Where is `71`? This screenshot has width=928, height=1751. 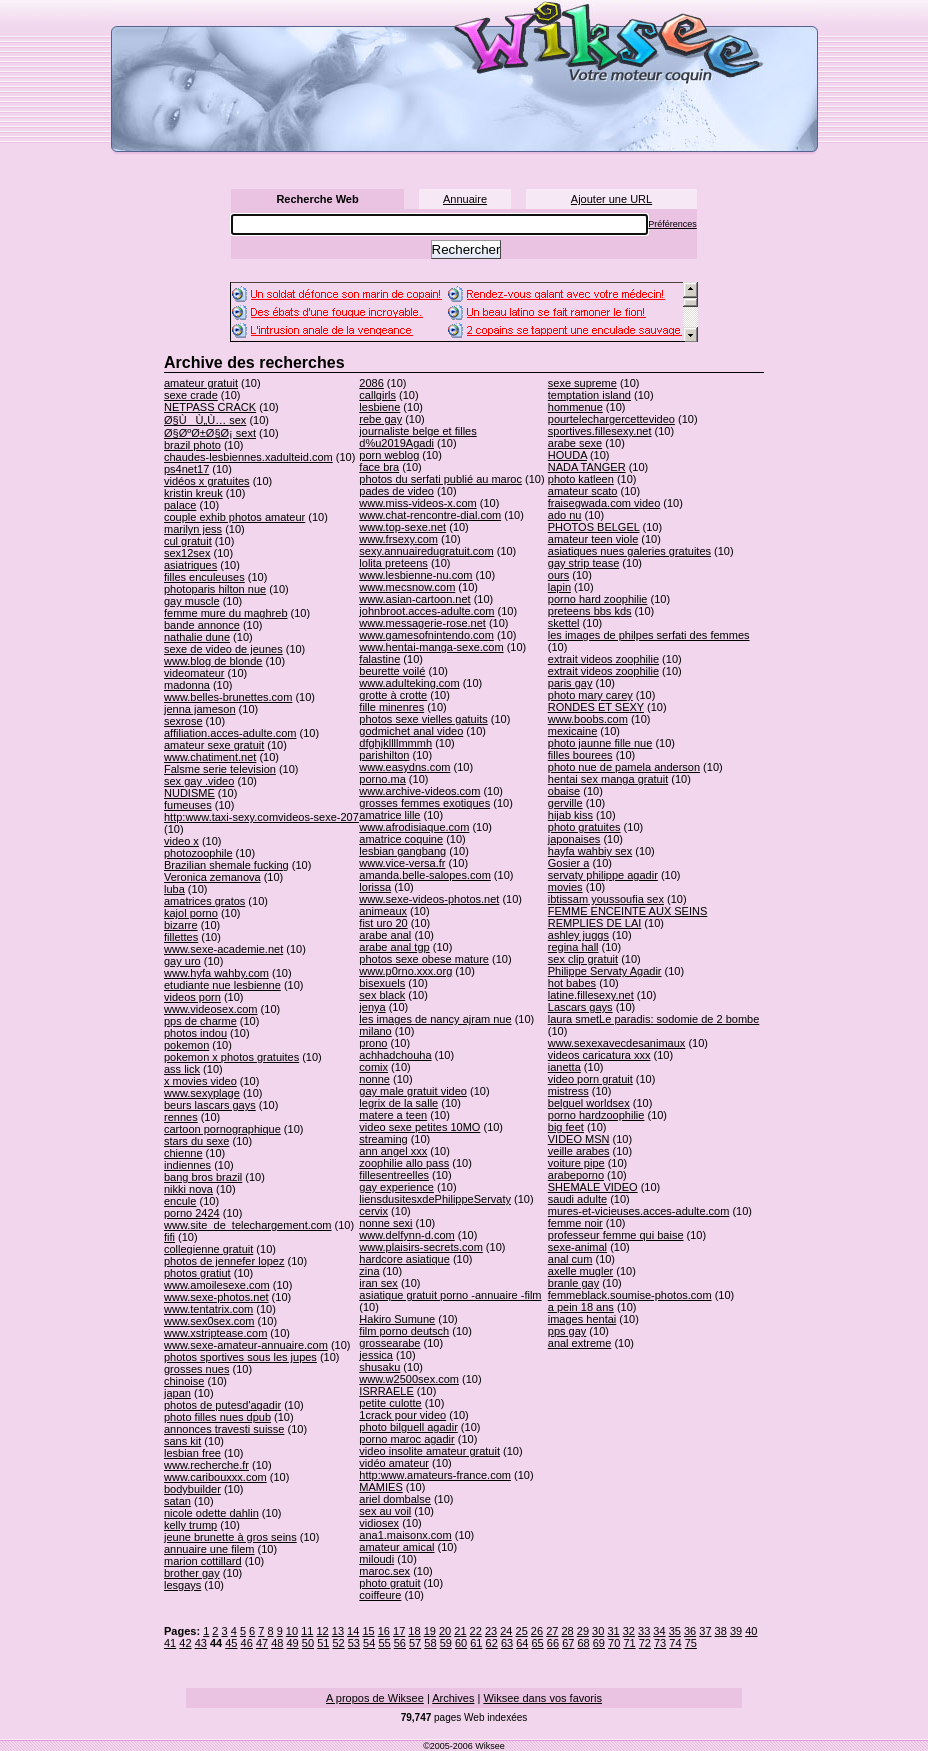
71 is located at coordinates (629, 1643).